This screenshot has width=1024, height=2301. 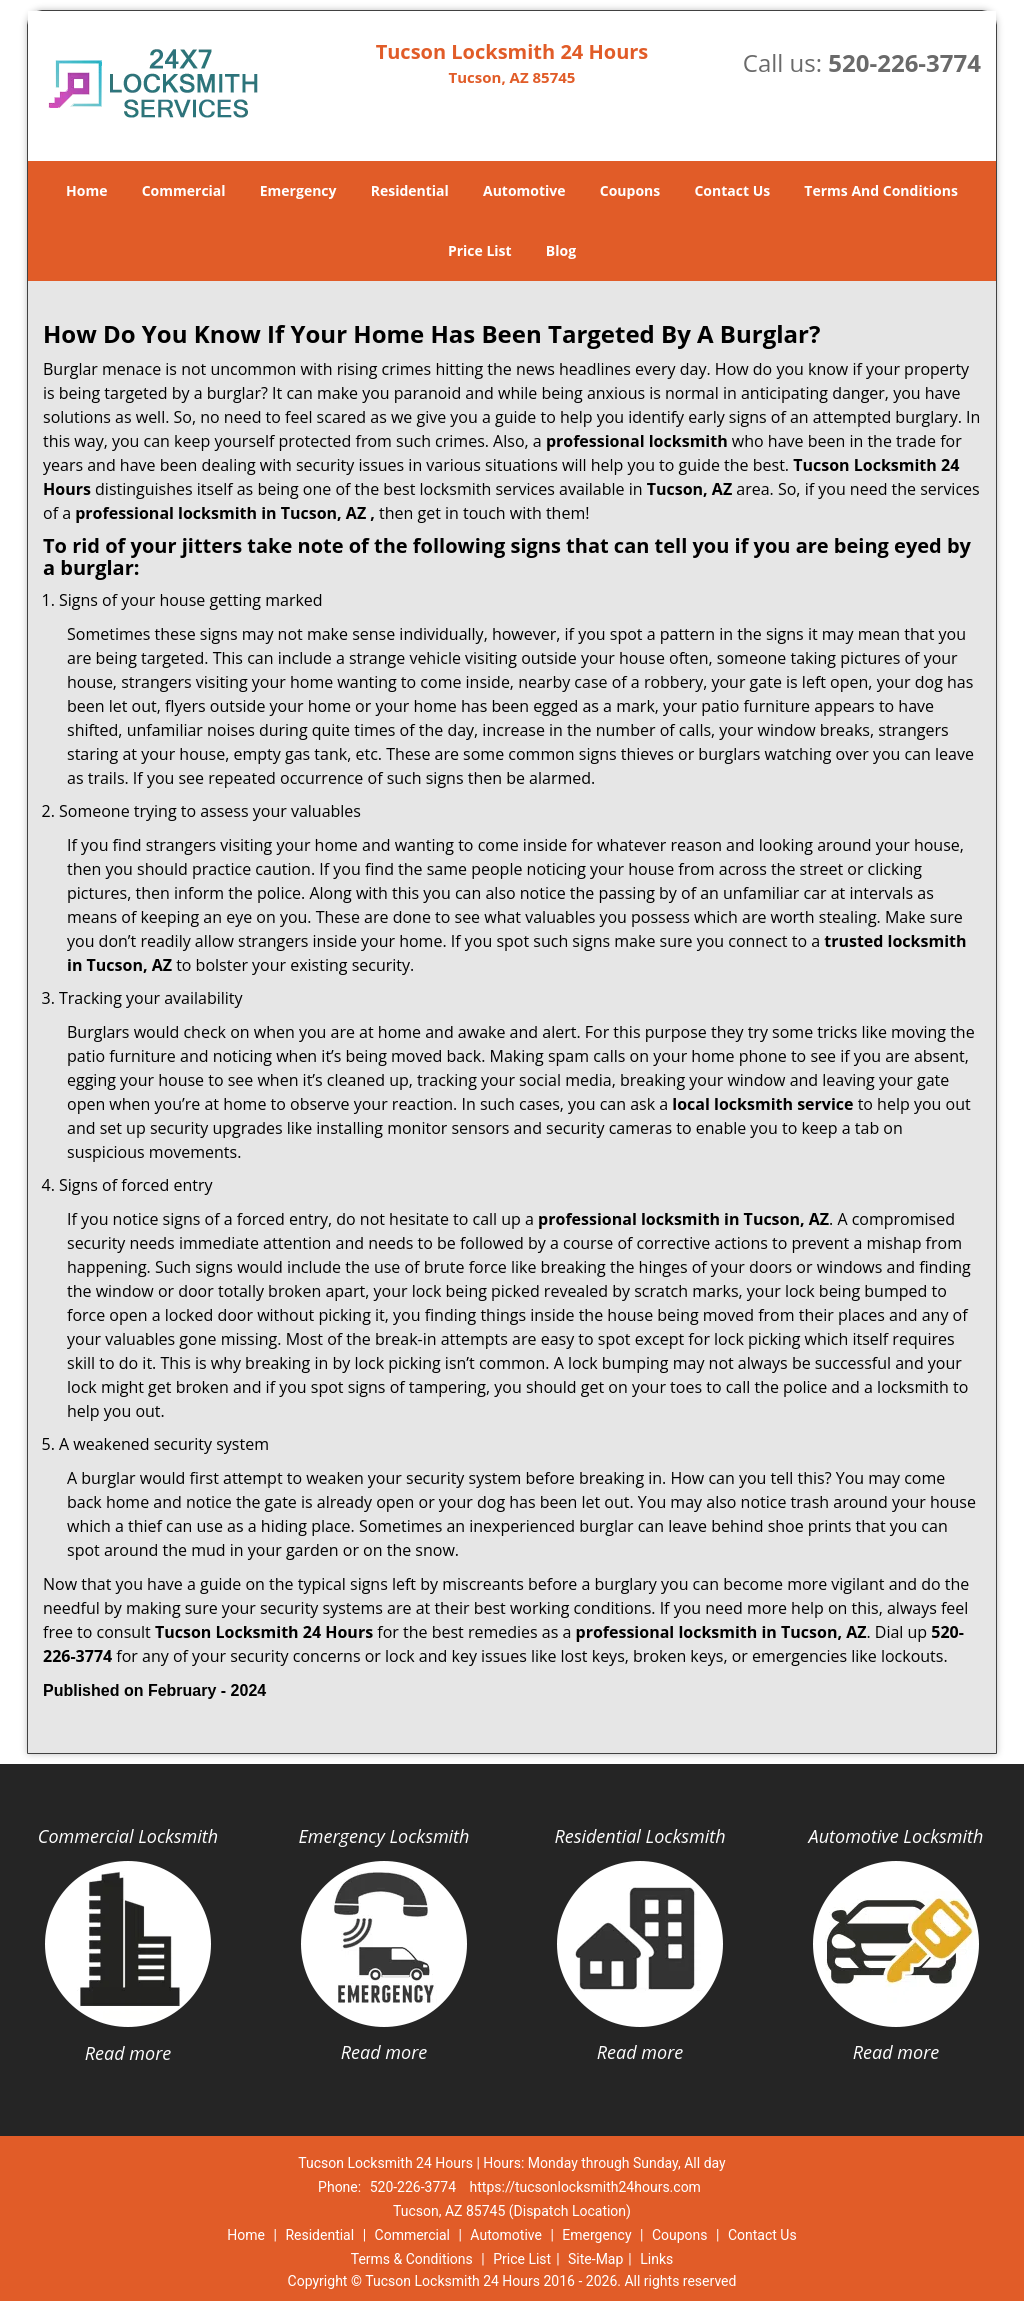 What do you see at coordinates (881, 190) in the screenshot?
I see `Terms And Conditions` at bounding box center [881, 190].